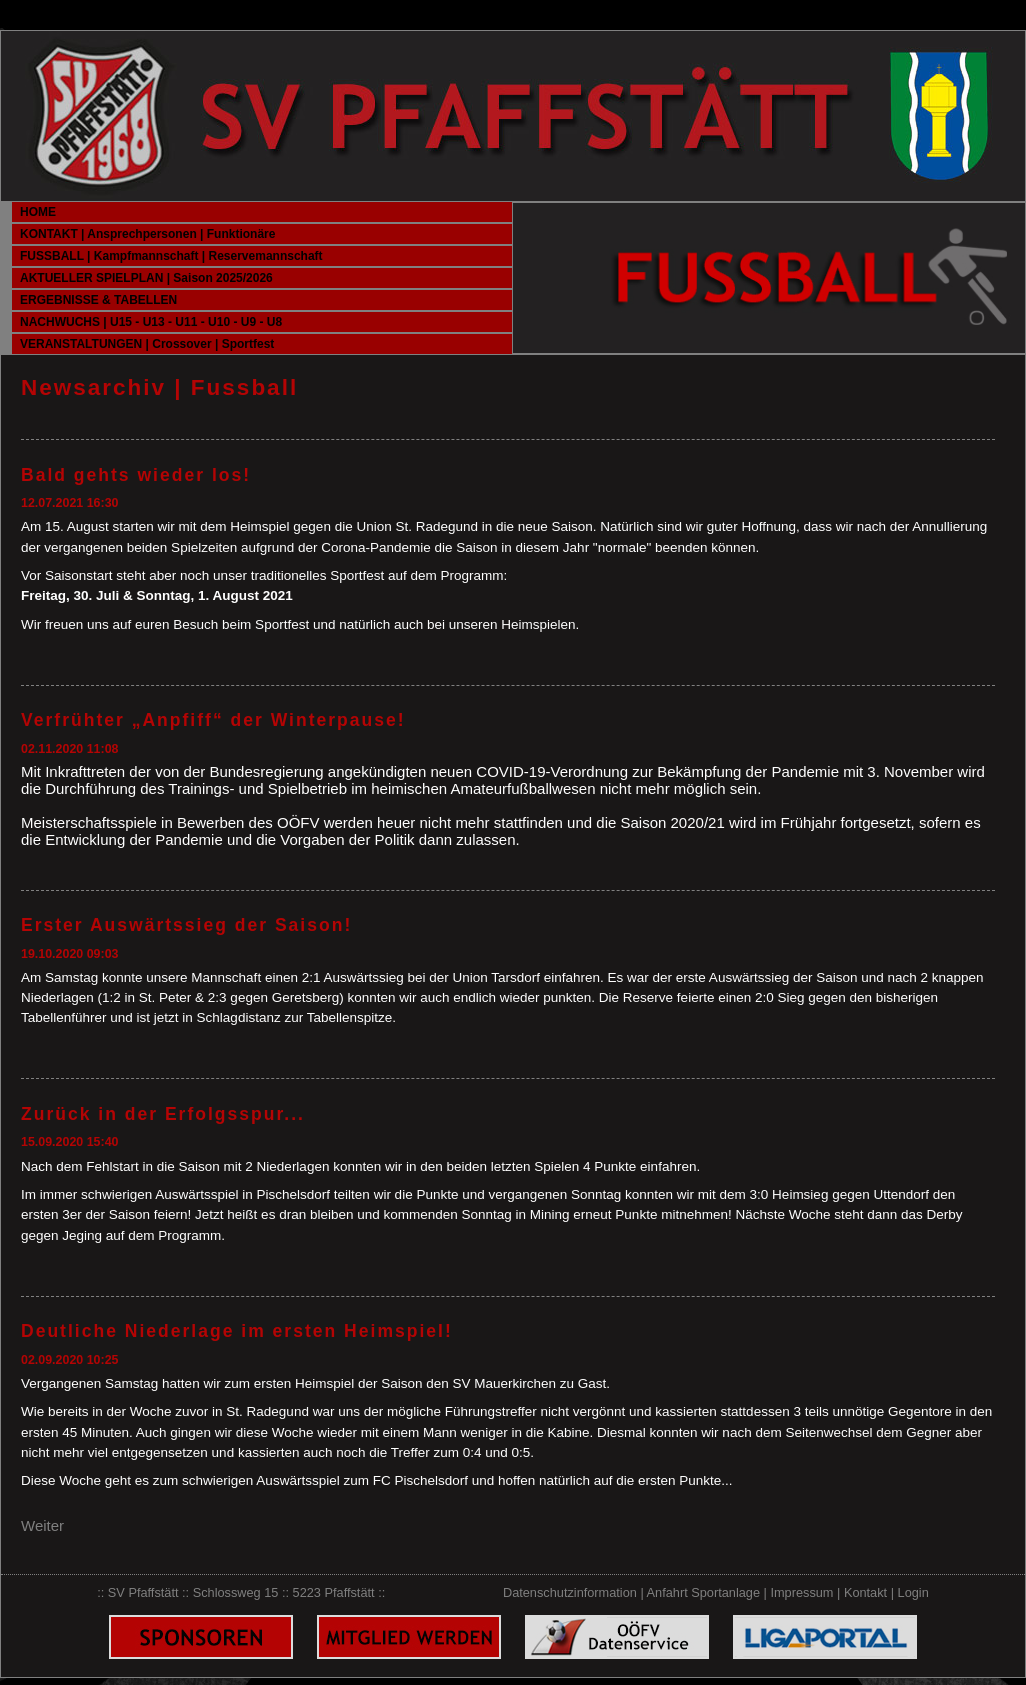  What do you see at coordinates (171, 256) in the screenshot?
I see `FUSSBALL | Kampfmannschaft | Reservemannschaft` at bounding box center [171, 256].